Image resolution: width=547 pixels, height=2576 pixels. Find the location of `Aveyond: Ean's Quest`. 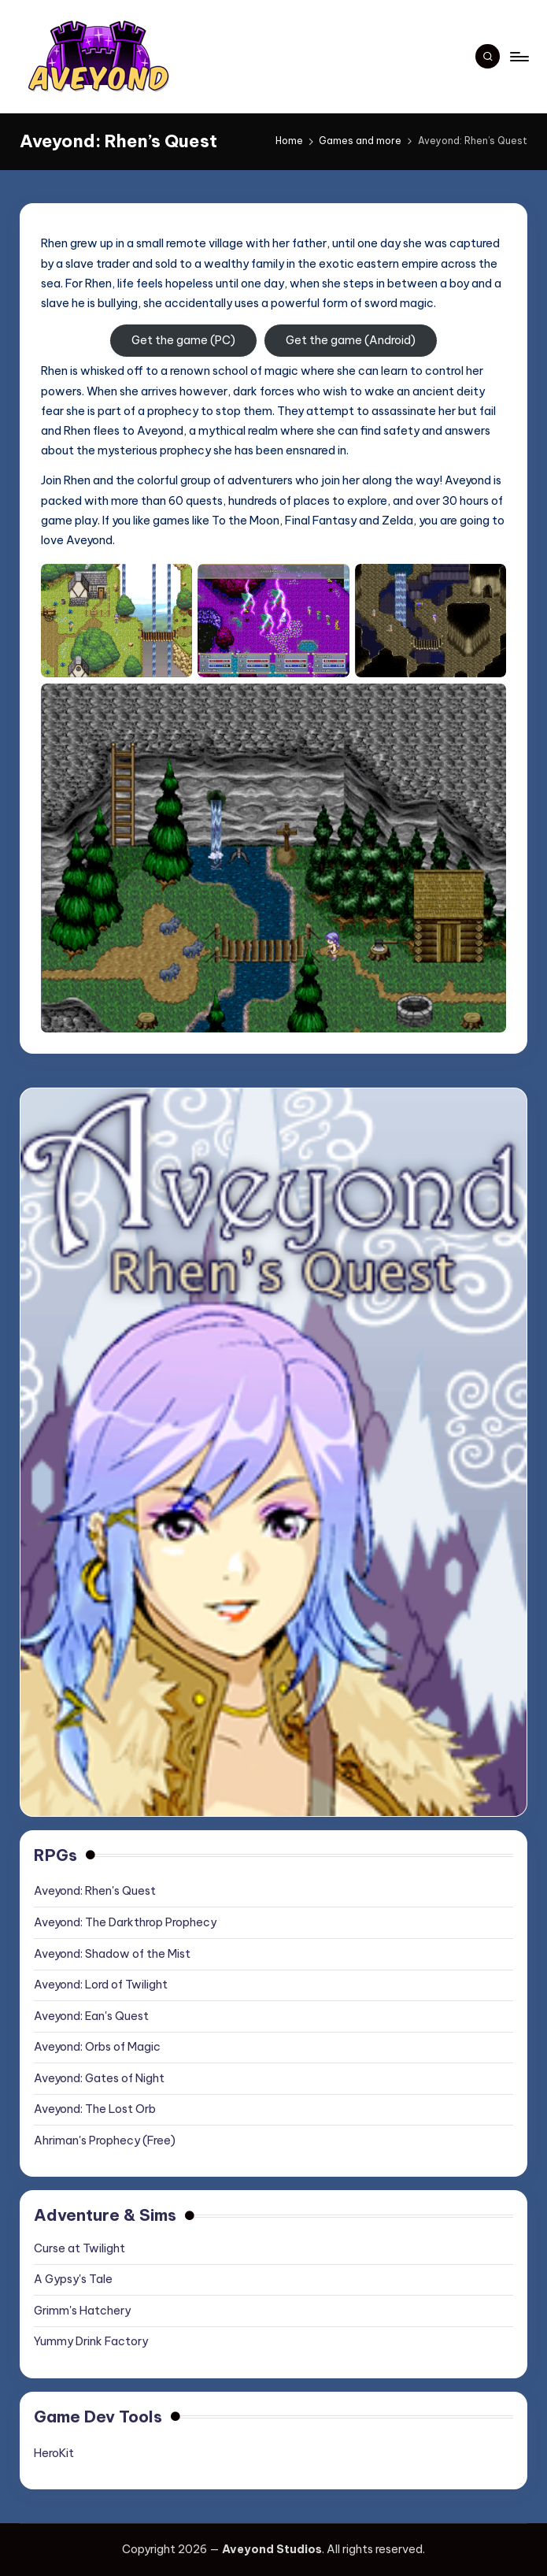

Aveyond: Ean's Quest is located at coordinates (91, 2016).